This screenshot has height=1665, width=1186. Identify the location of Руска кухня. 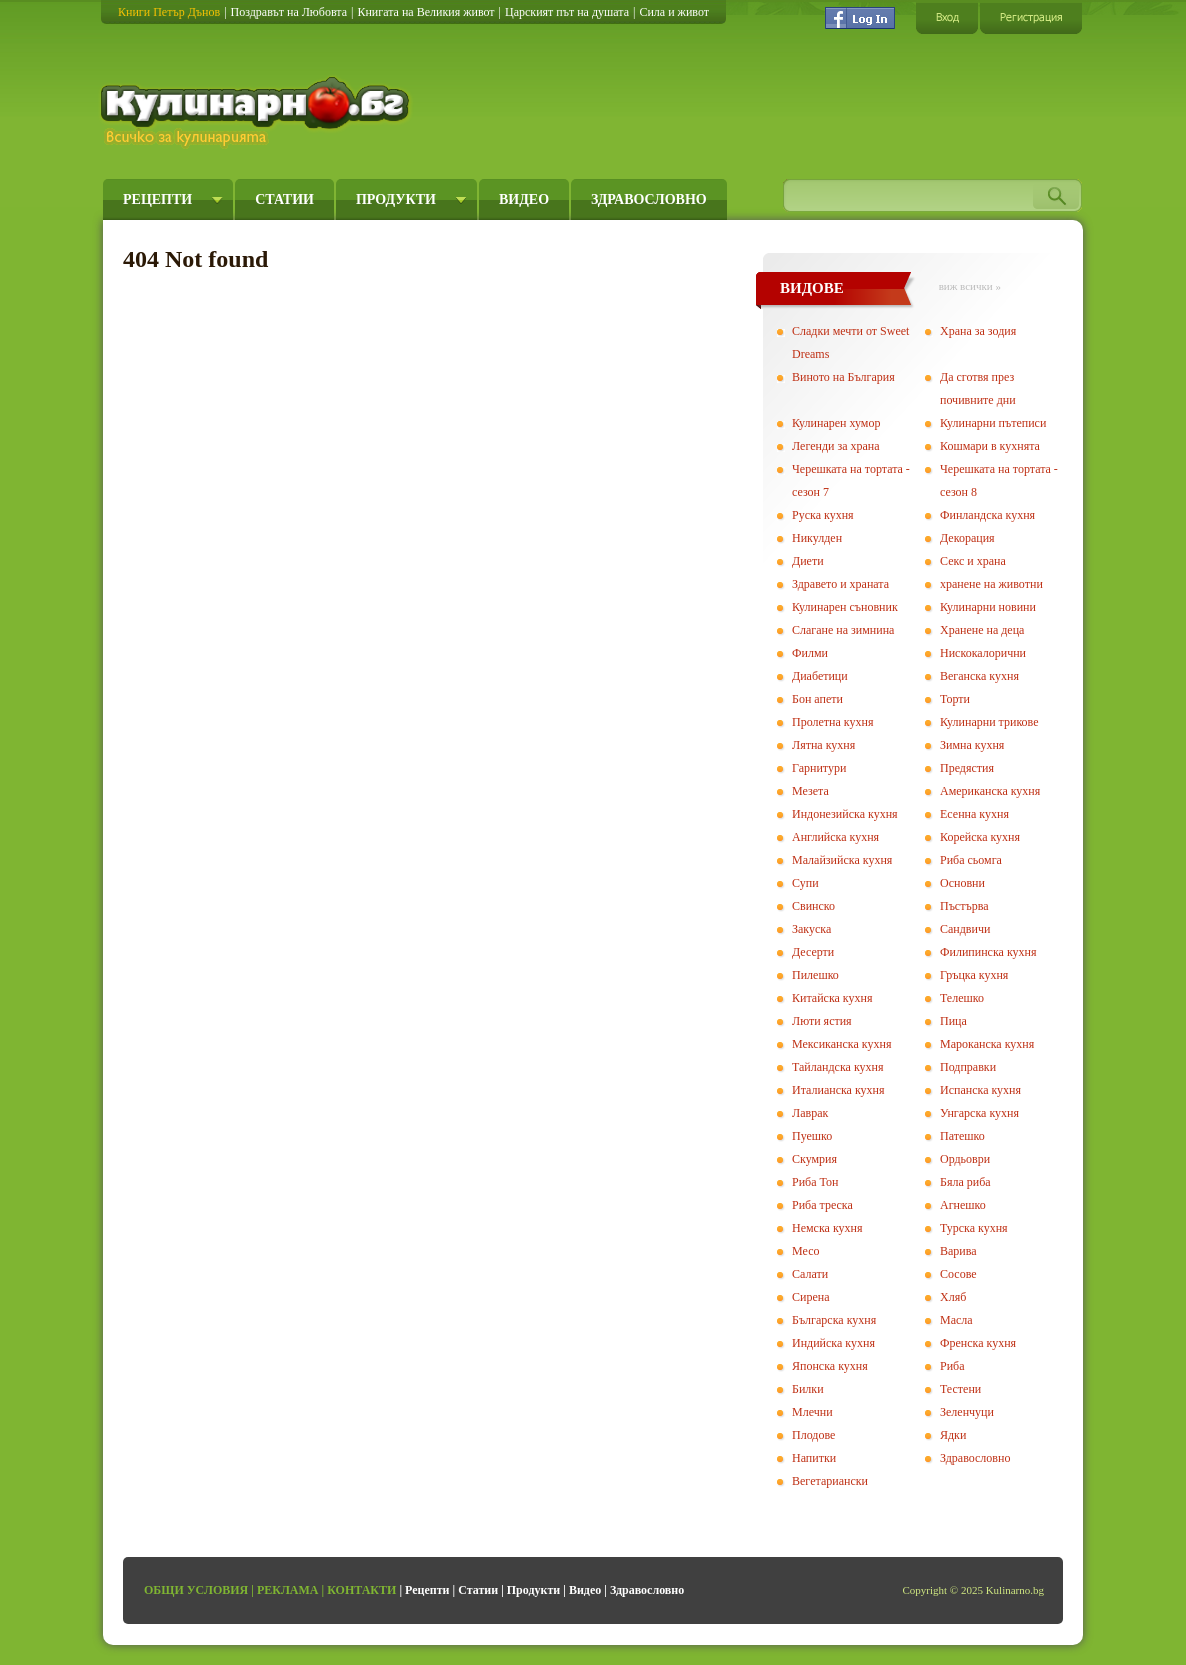
(823, 515).